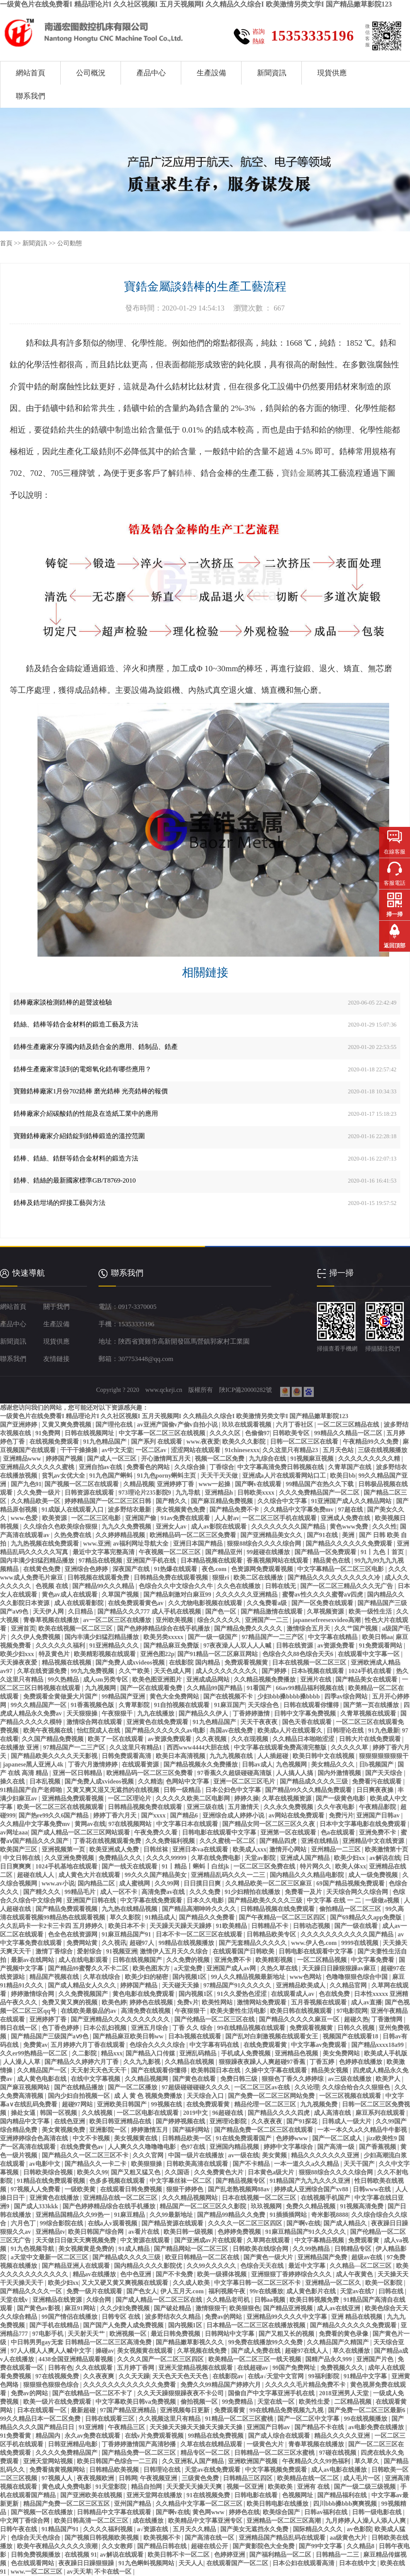 This screenshot has width=410, height=2576. I want to click on 视频国产在线观看18, so click(351, 2036).